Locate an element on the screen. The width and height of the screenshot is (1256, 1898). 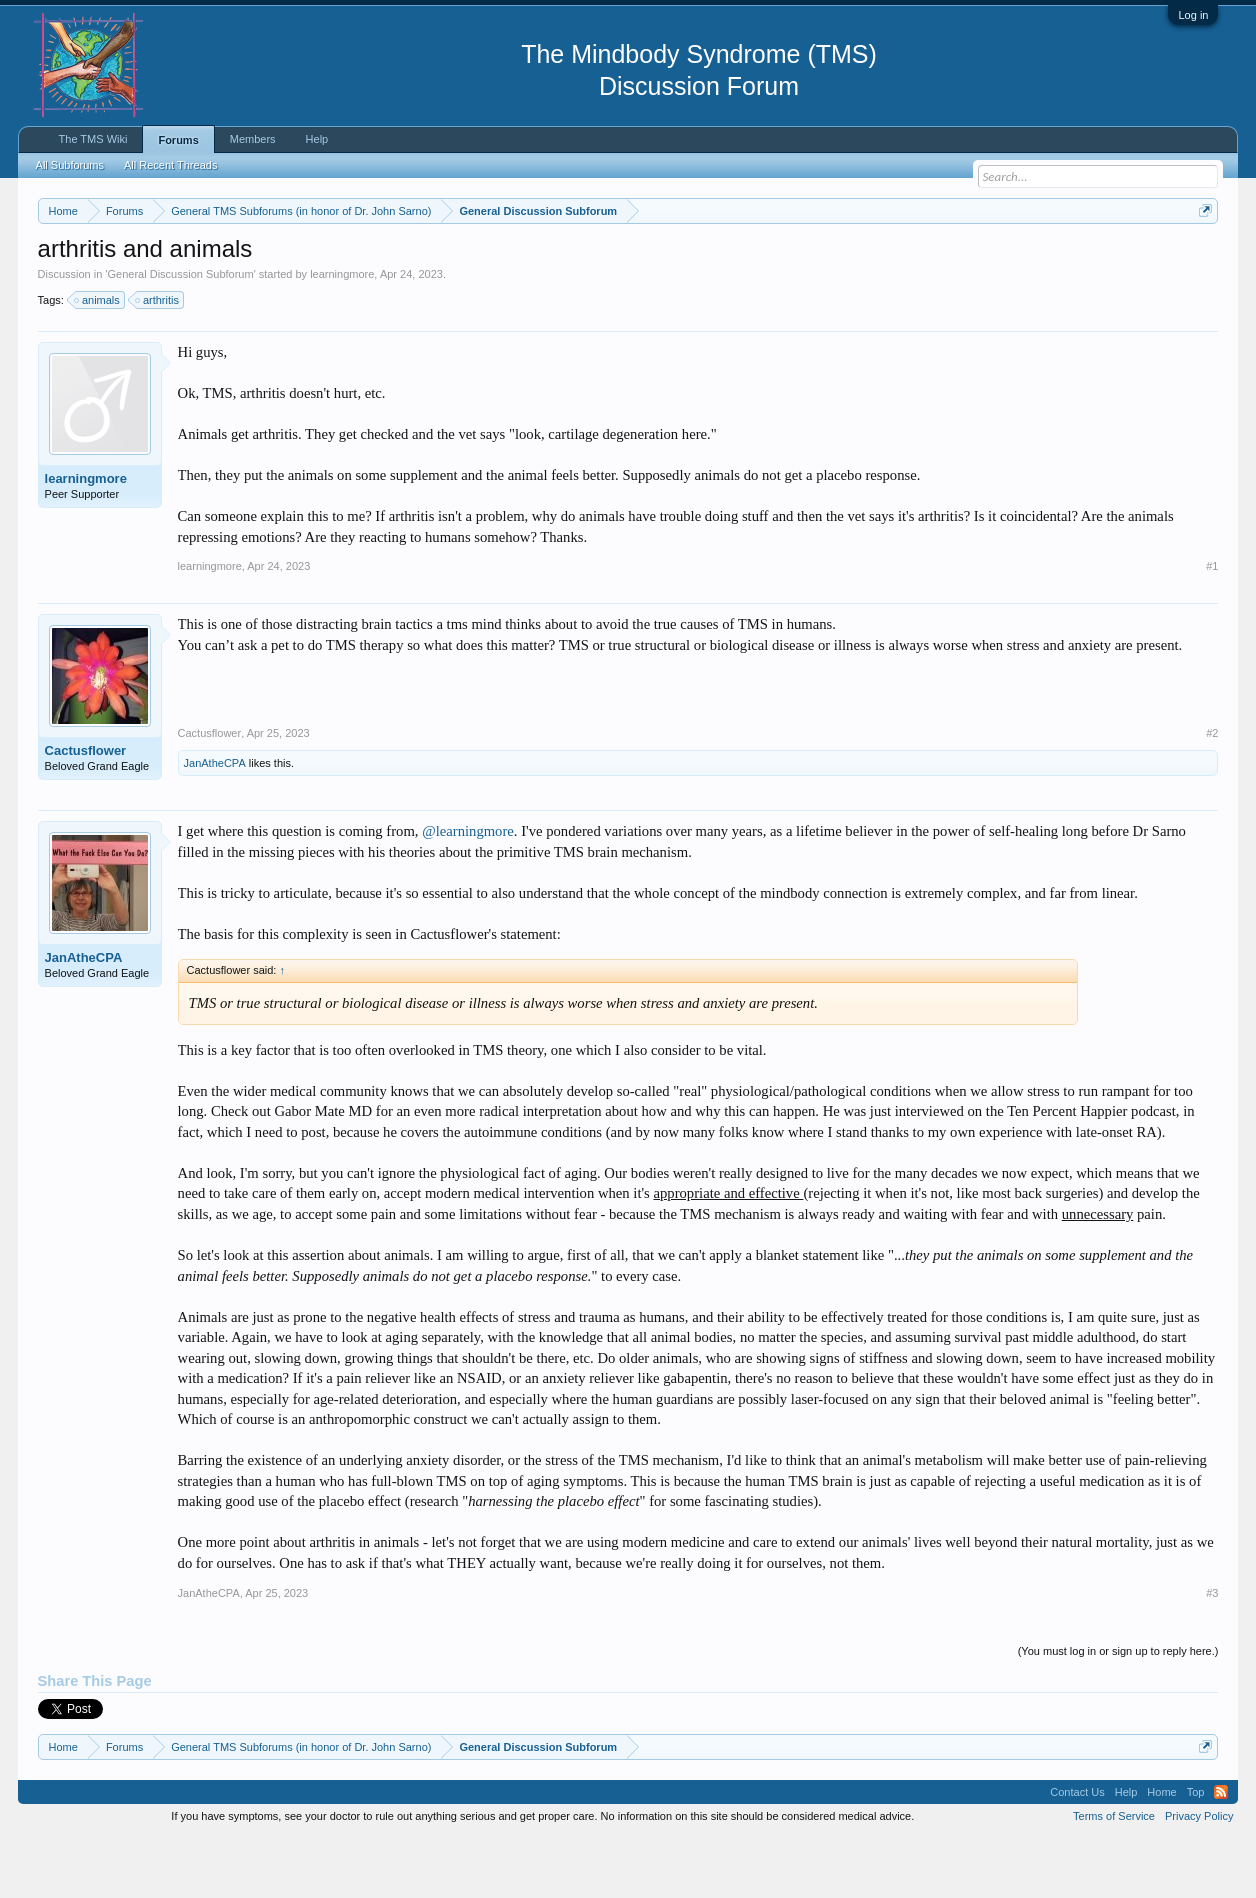
Cactusflower is located at coordinates (86, 810).